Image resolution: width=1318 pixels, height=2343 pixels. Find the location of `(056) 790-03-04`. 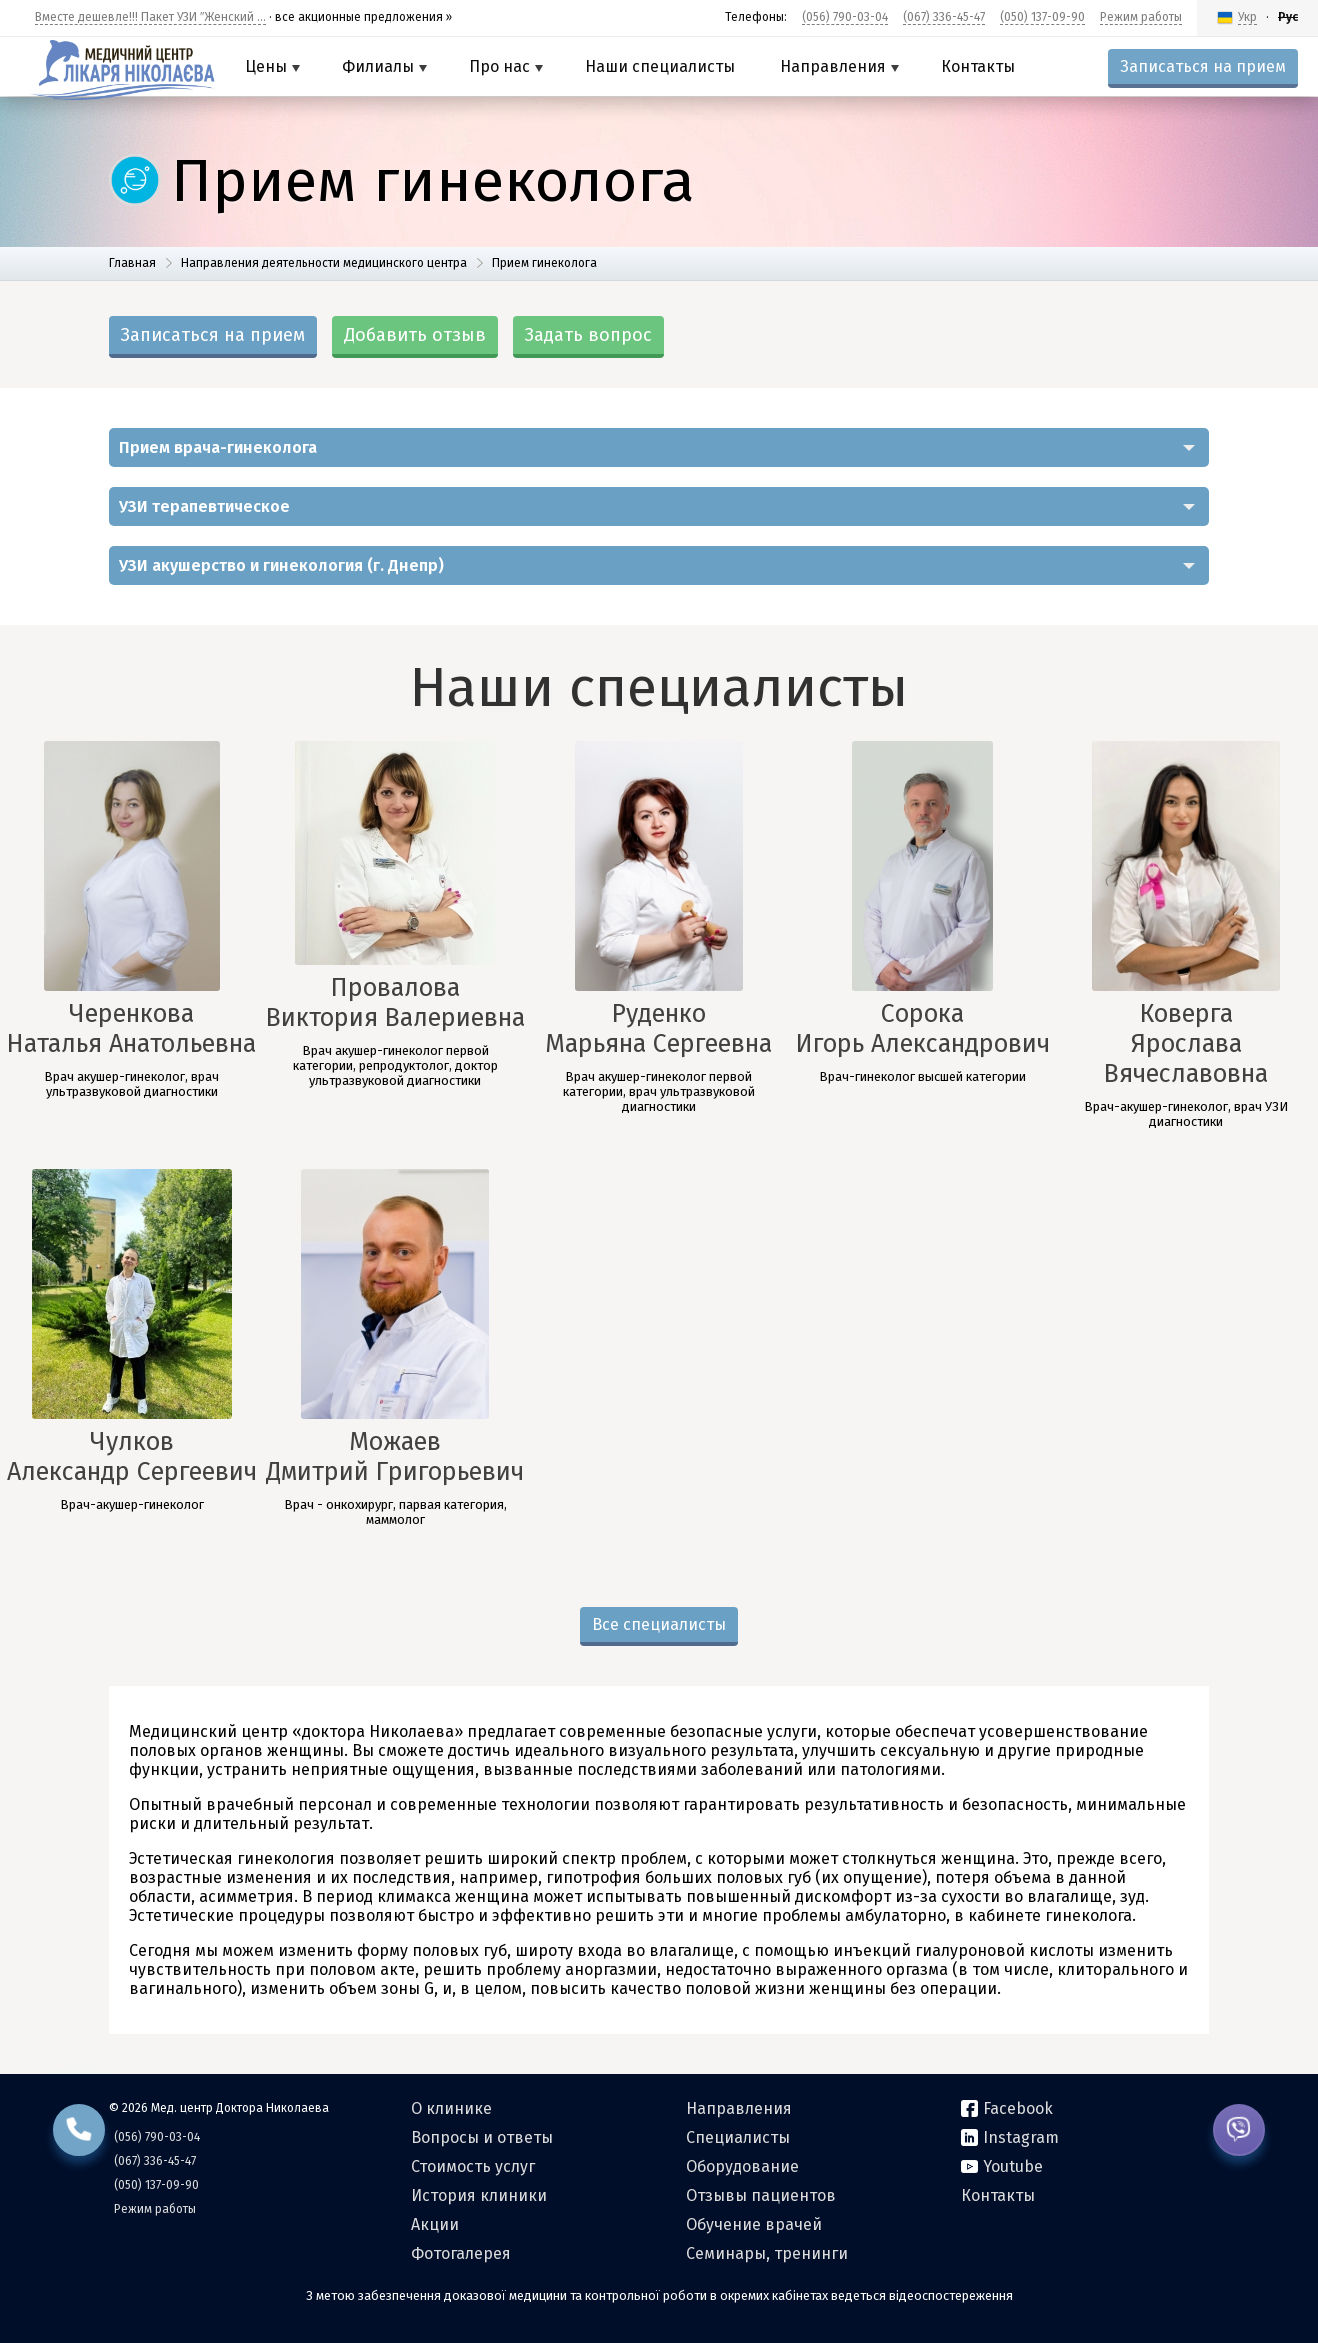

(056) 790-03-04 is located at coordinates (845, 17).